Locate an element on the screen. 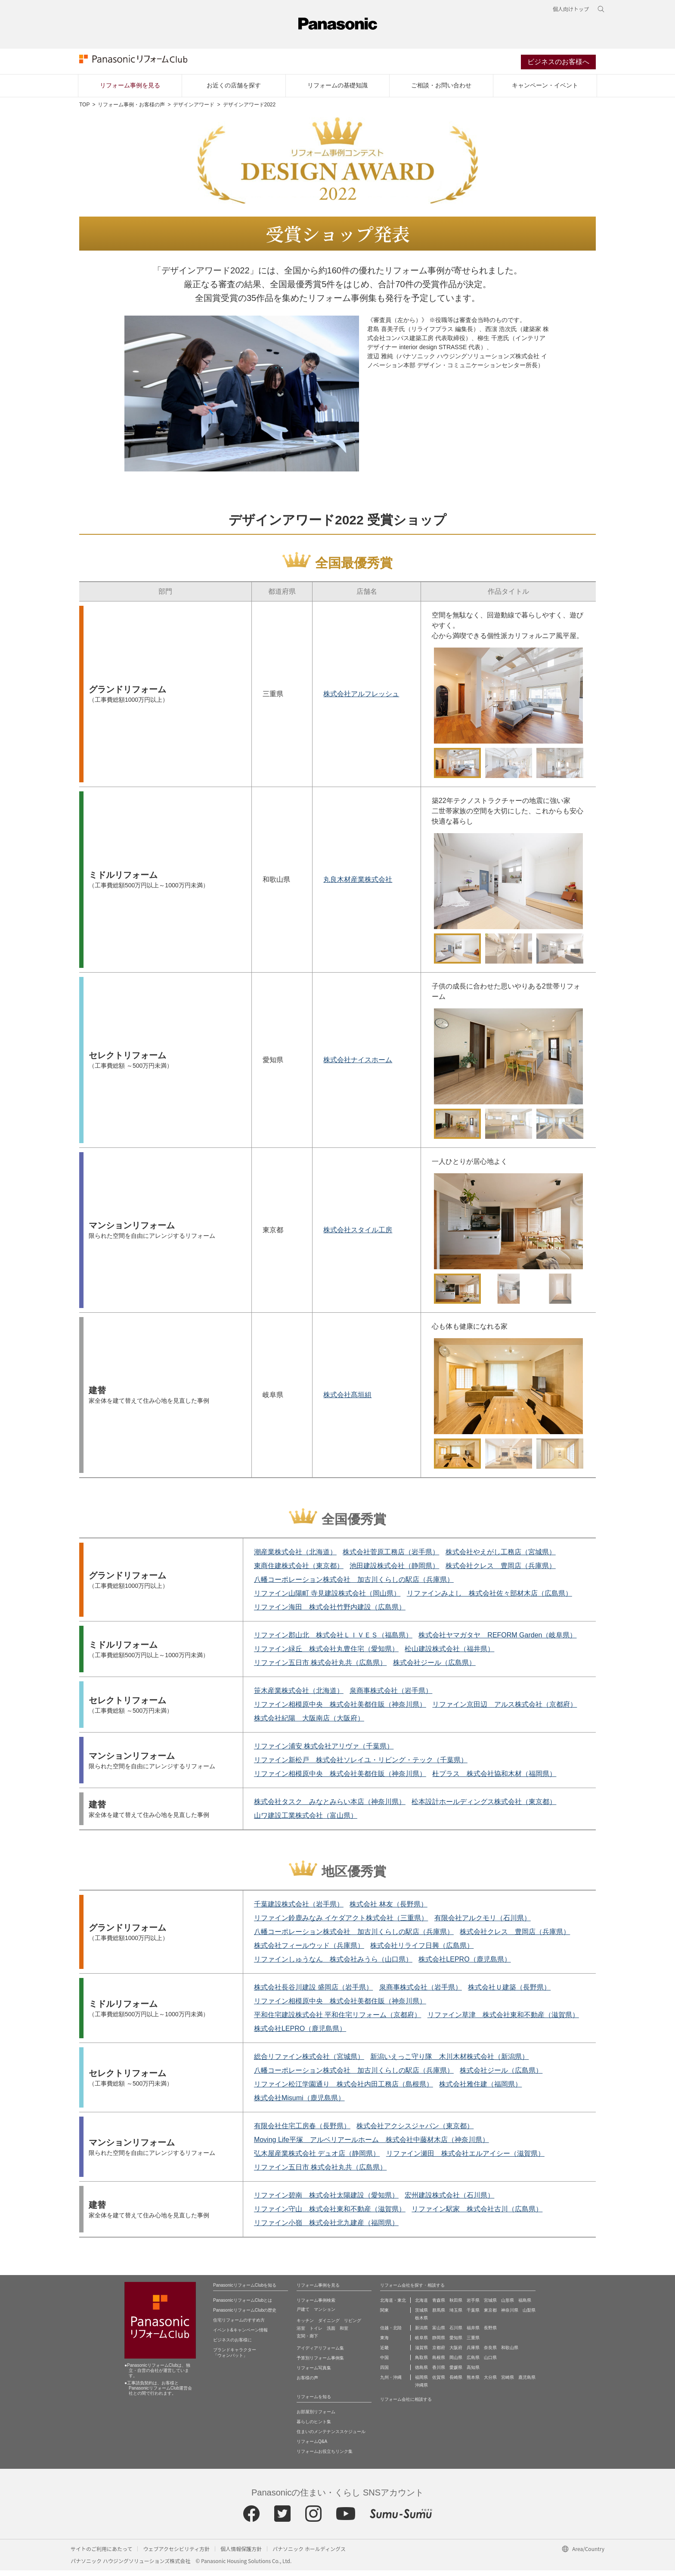 The height and width of the screenshot is (2576, 675). 株式会社Misumi（鹿児島県） is located at coordinates (299, 2103).